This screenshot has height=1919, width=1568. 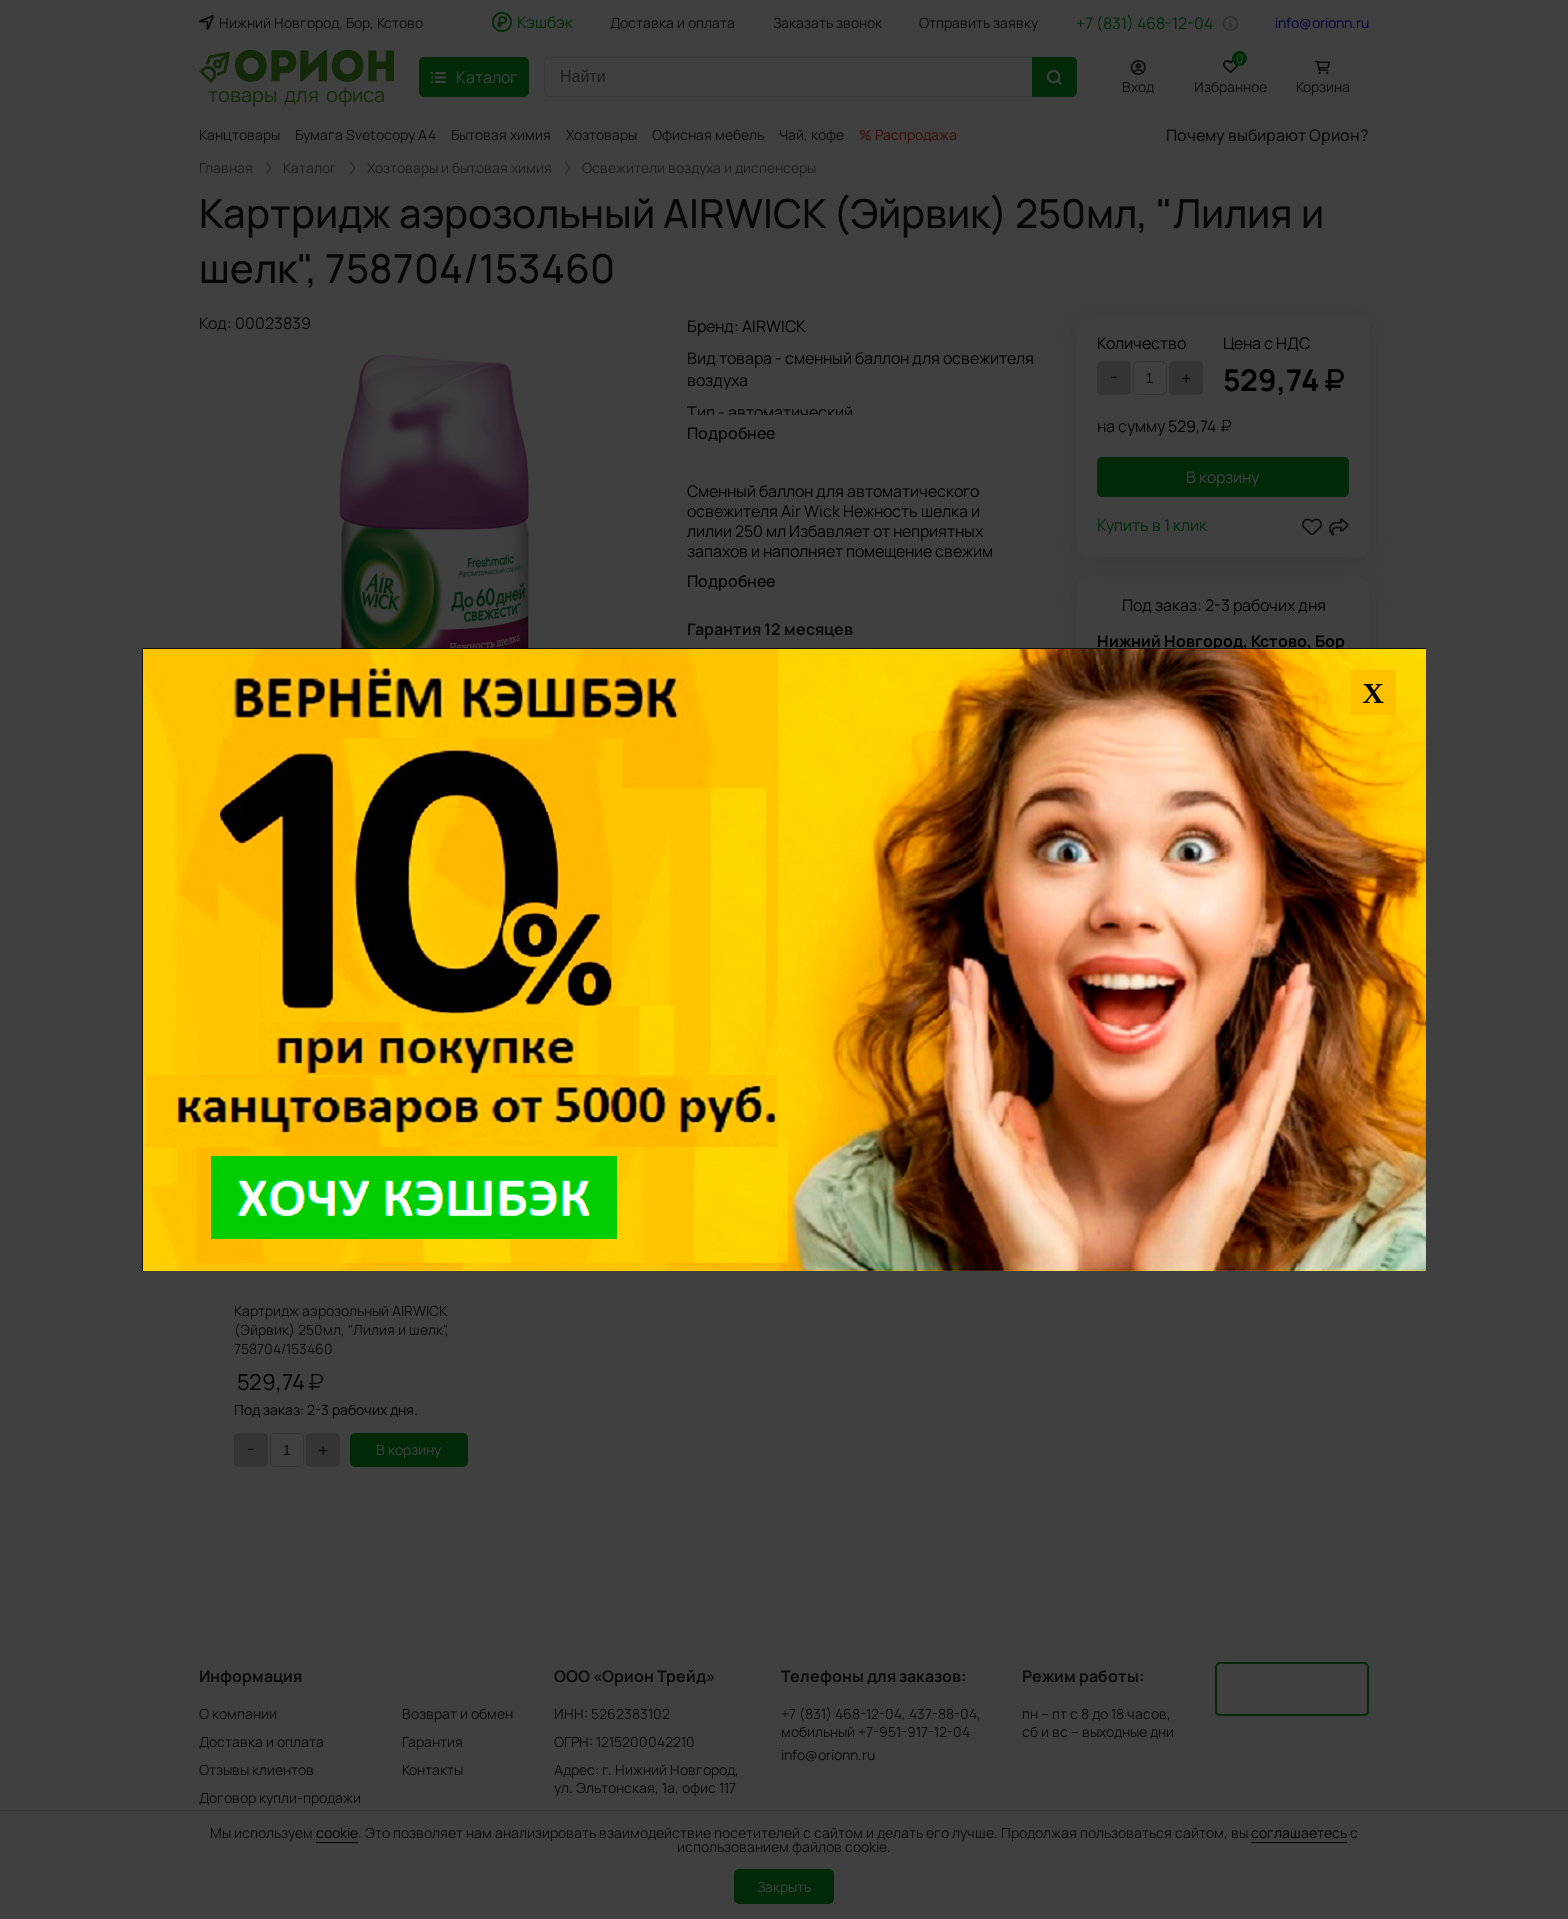 I want to click on Канцтовары, so click(x=239, y=134).